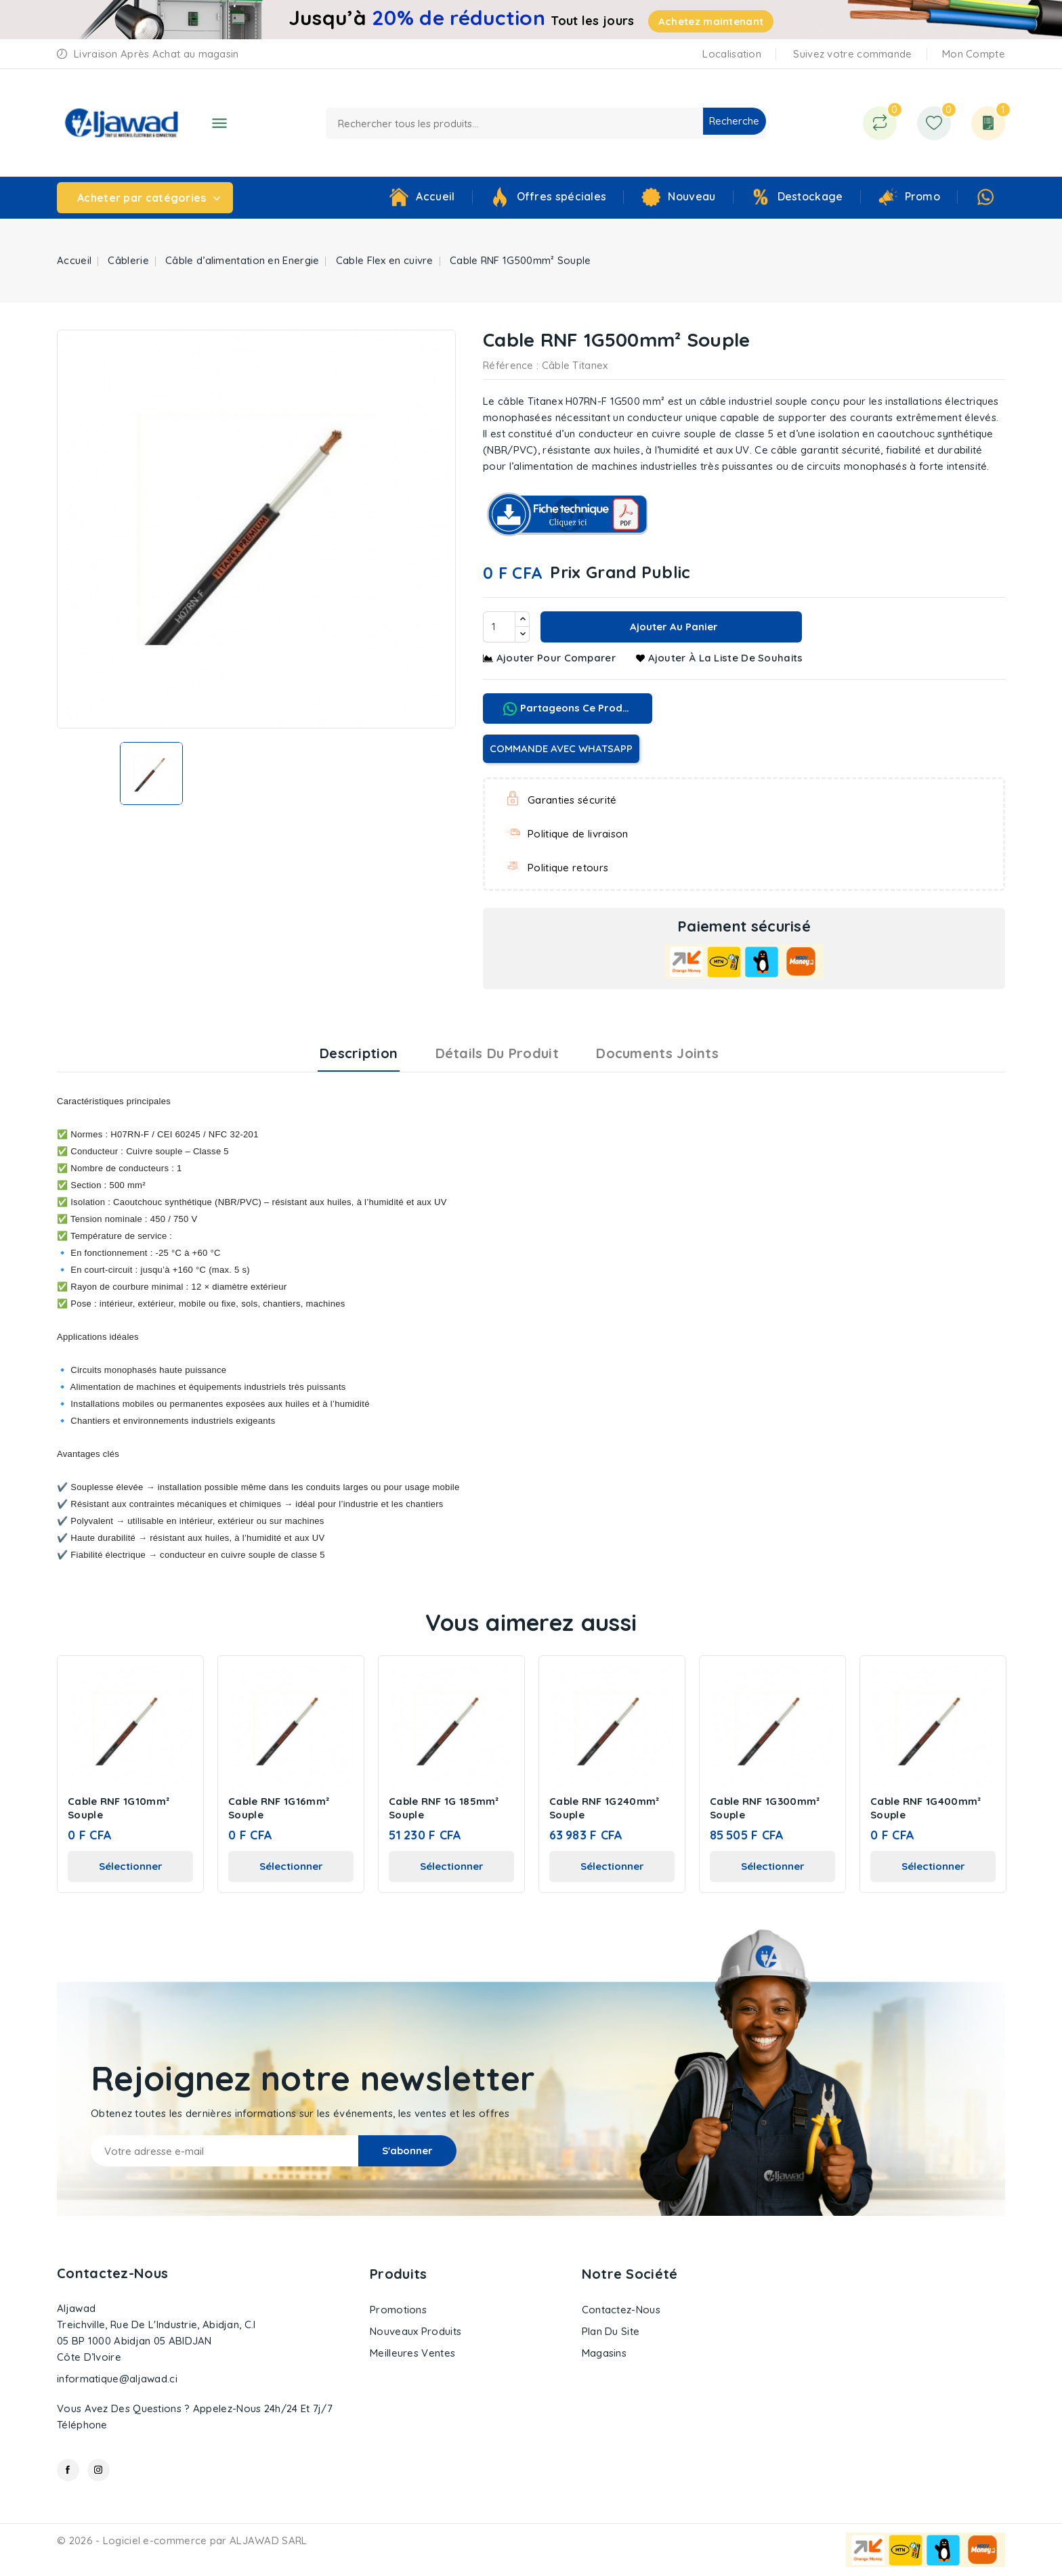  Describe the element at coordinates (444, 1808) in the screenshot. I see `Cable RNF 1G 185mm² Souple` at that location.